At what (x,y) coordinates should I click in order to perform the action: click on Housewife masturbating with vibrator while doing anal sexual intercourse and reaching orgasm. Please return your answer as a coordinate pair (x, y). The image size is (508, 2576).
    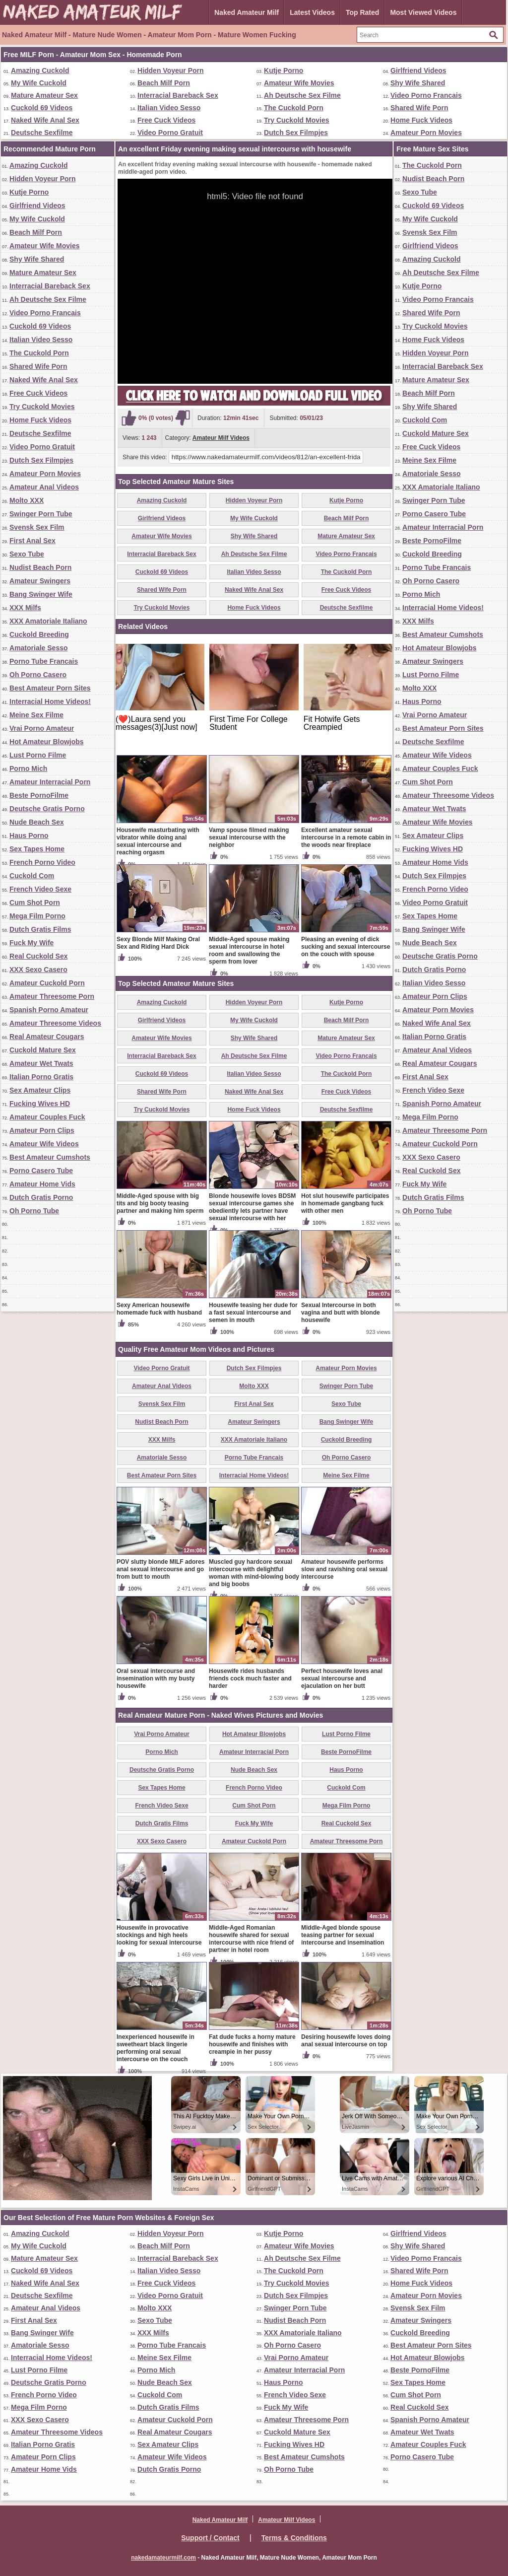
    Looking at the image, I should click on (158, 841).